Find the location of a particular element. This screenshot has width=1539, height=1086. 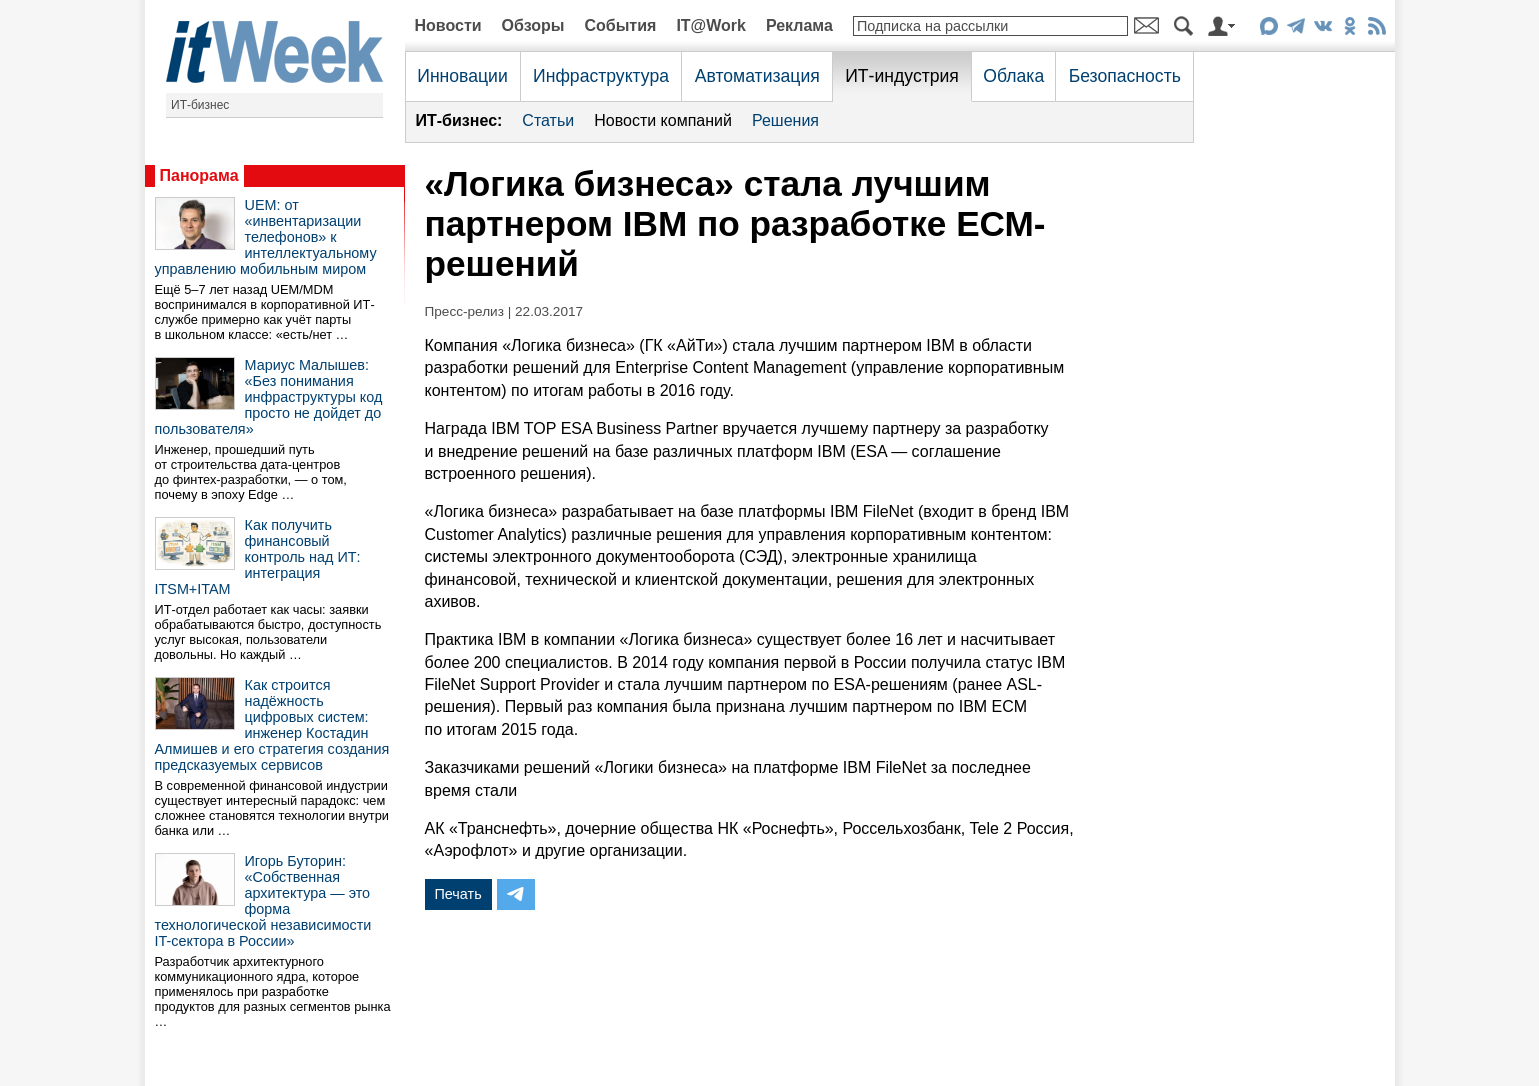

Печать is located at coordinates (458, 894).